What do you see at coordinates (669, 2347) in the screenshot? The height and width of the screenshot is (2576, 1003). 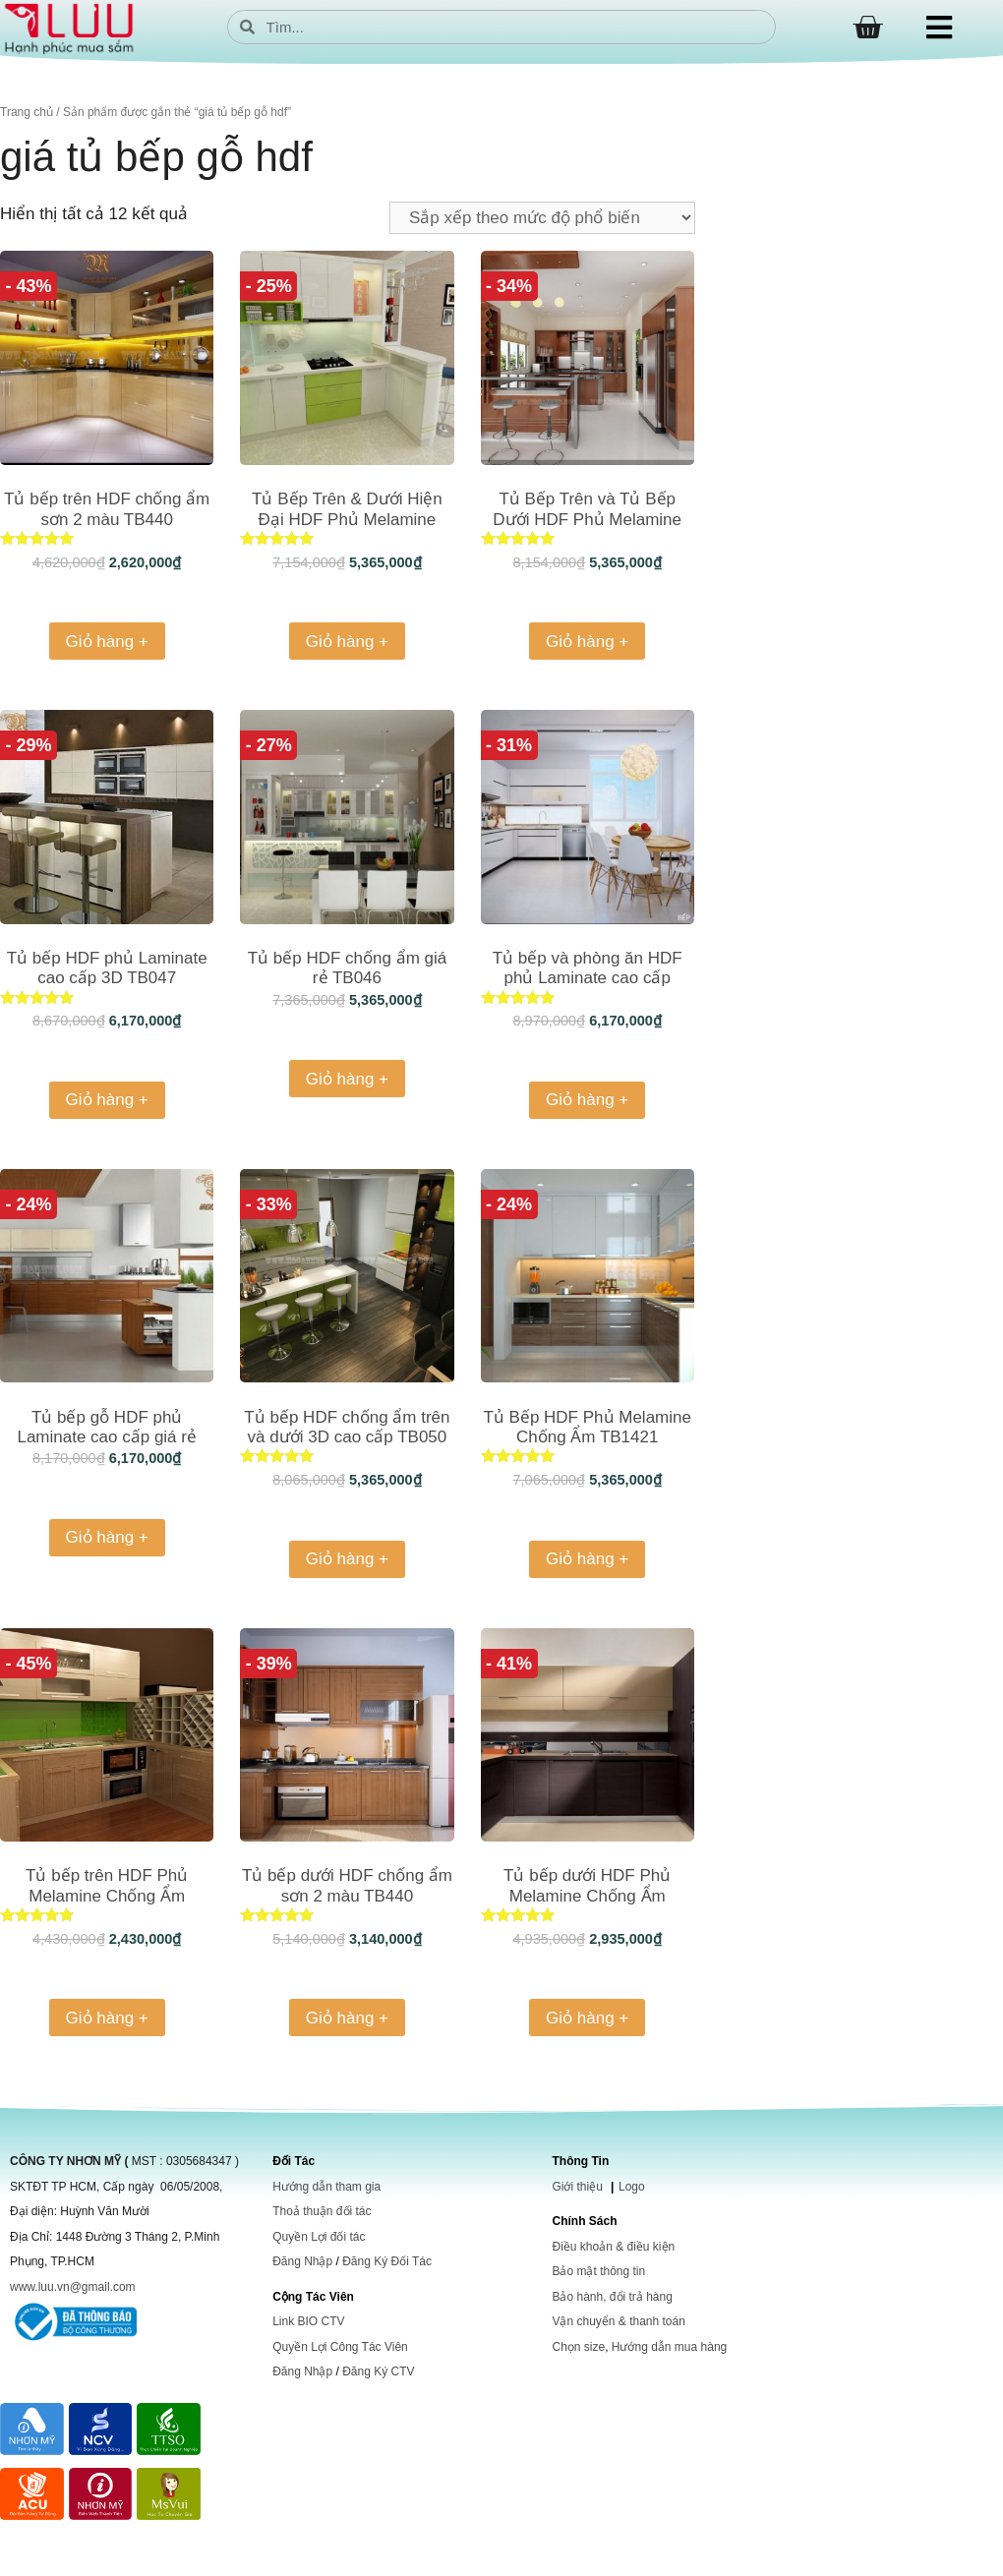 I see `Hướng dẫn mua hàng` at bounding box center [669, 2347].